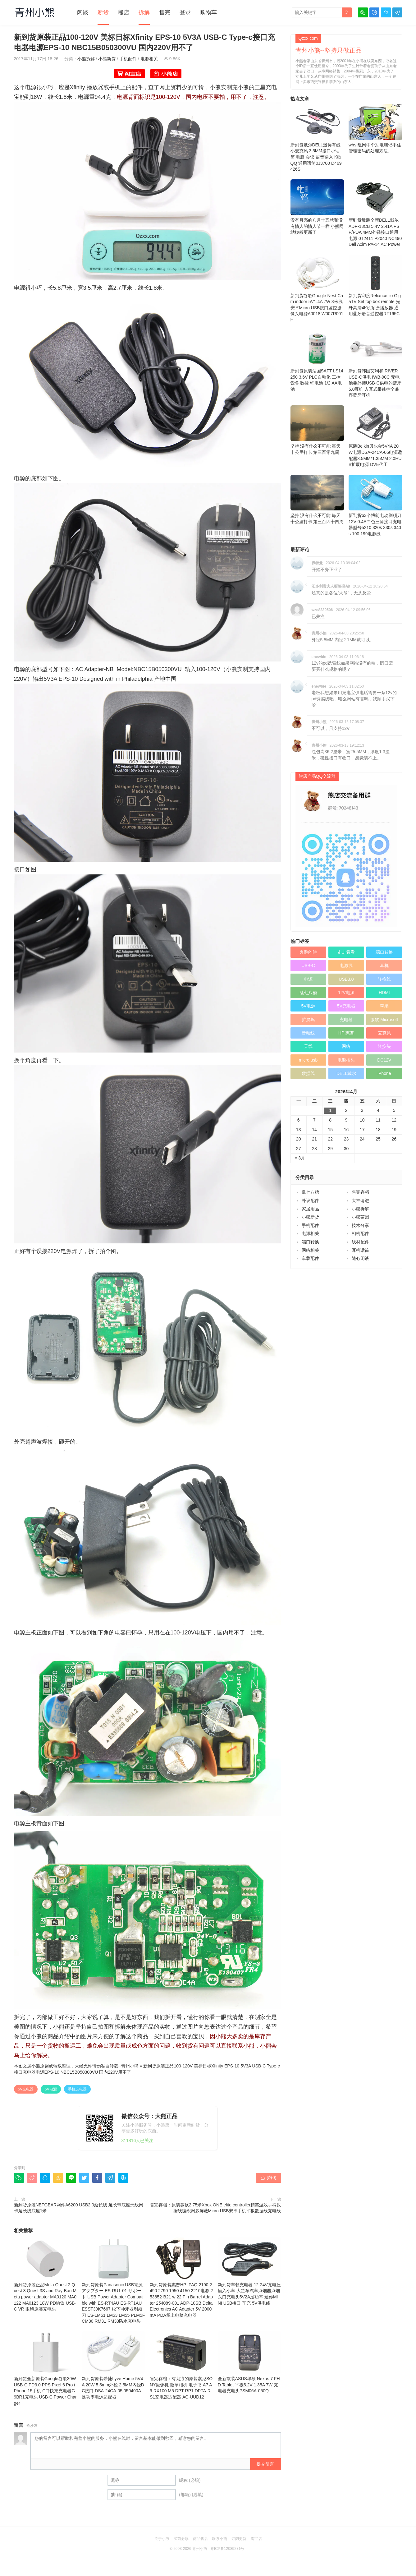  What do you see at coordinates (51, 2089) in the screenshot?
I see `5V电源` at bounding box center [51, 2089].